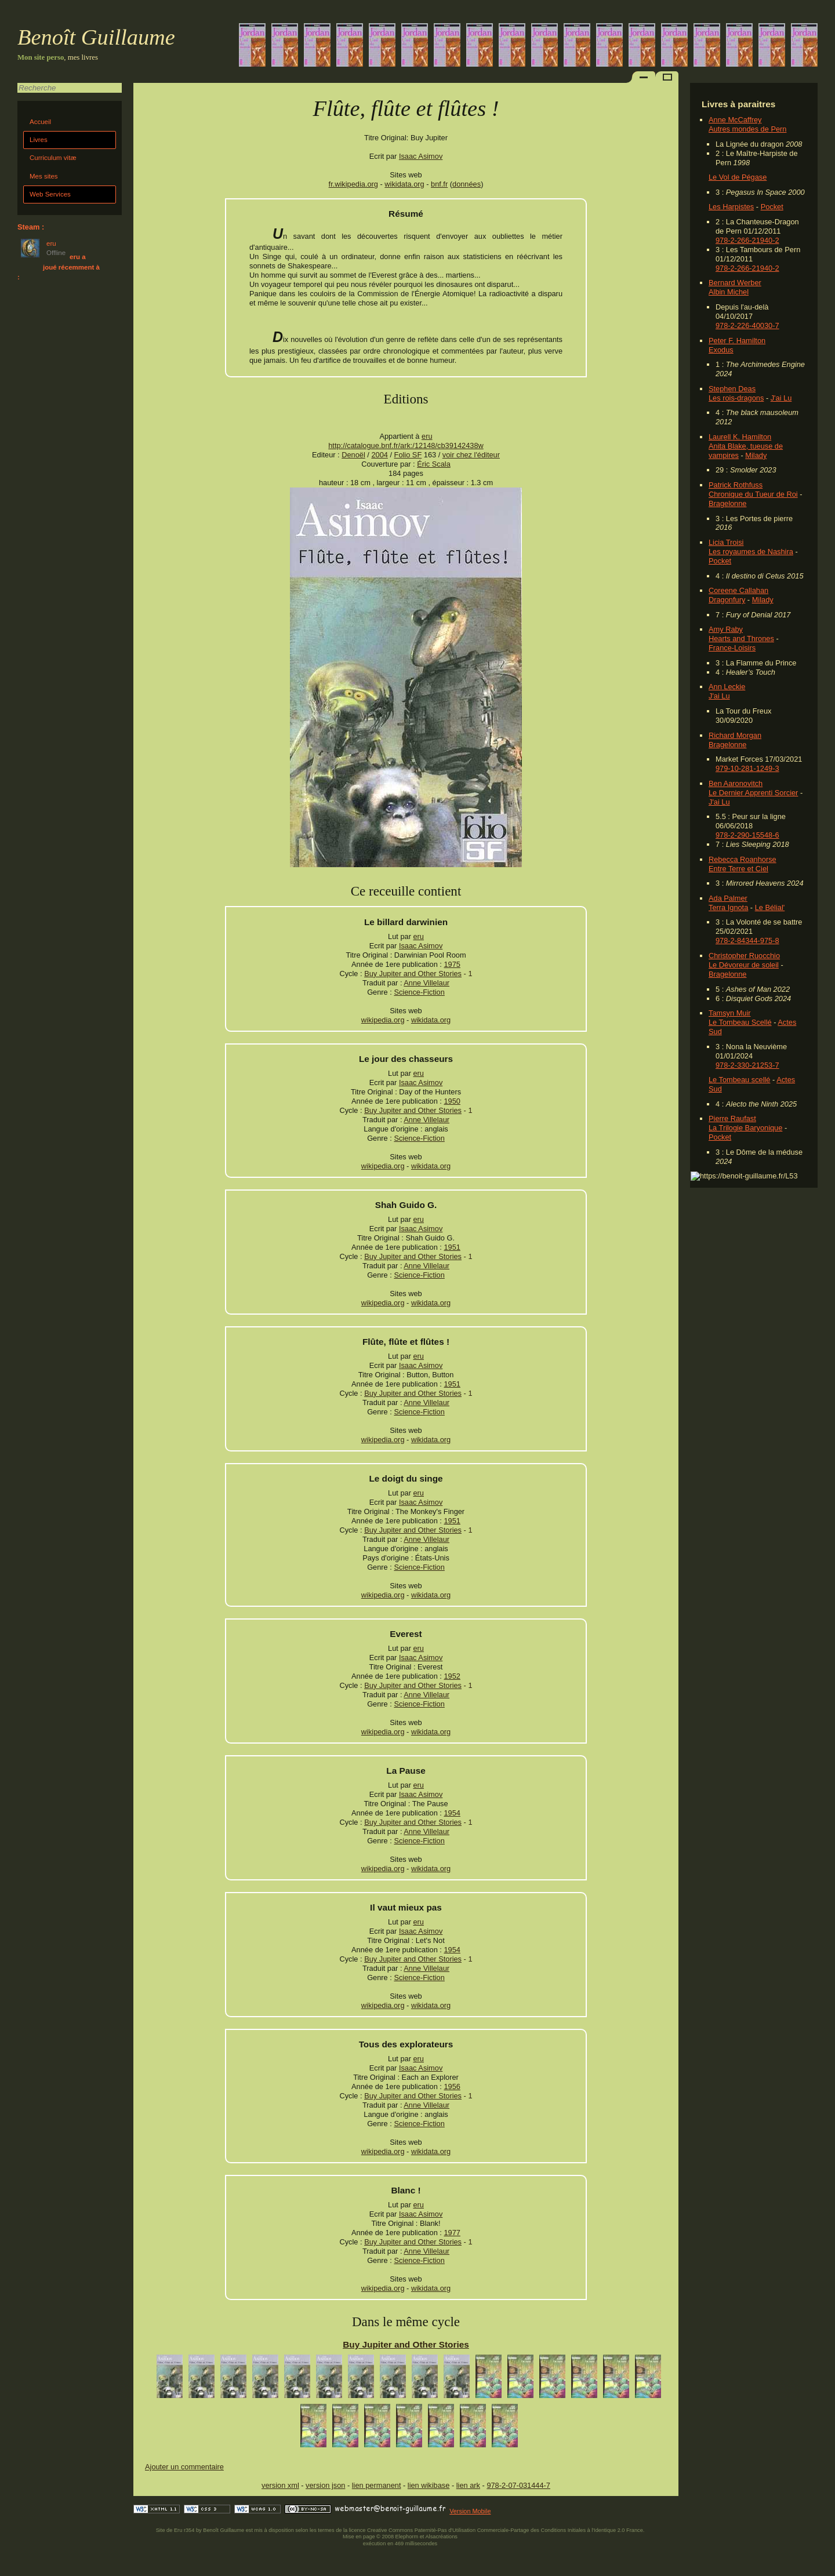 This screenshot has height=2576, width=835. I want to click on Science-Fiction, so click(419, 992).